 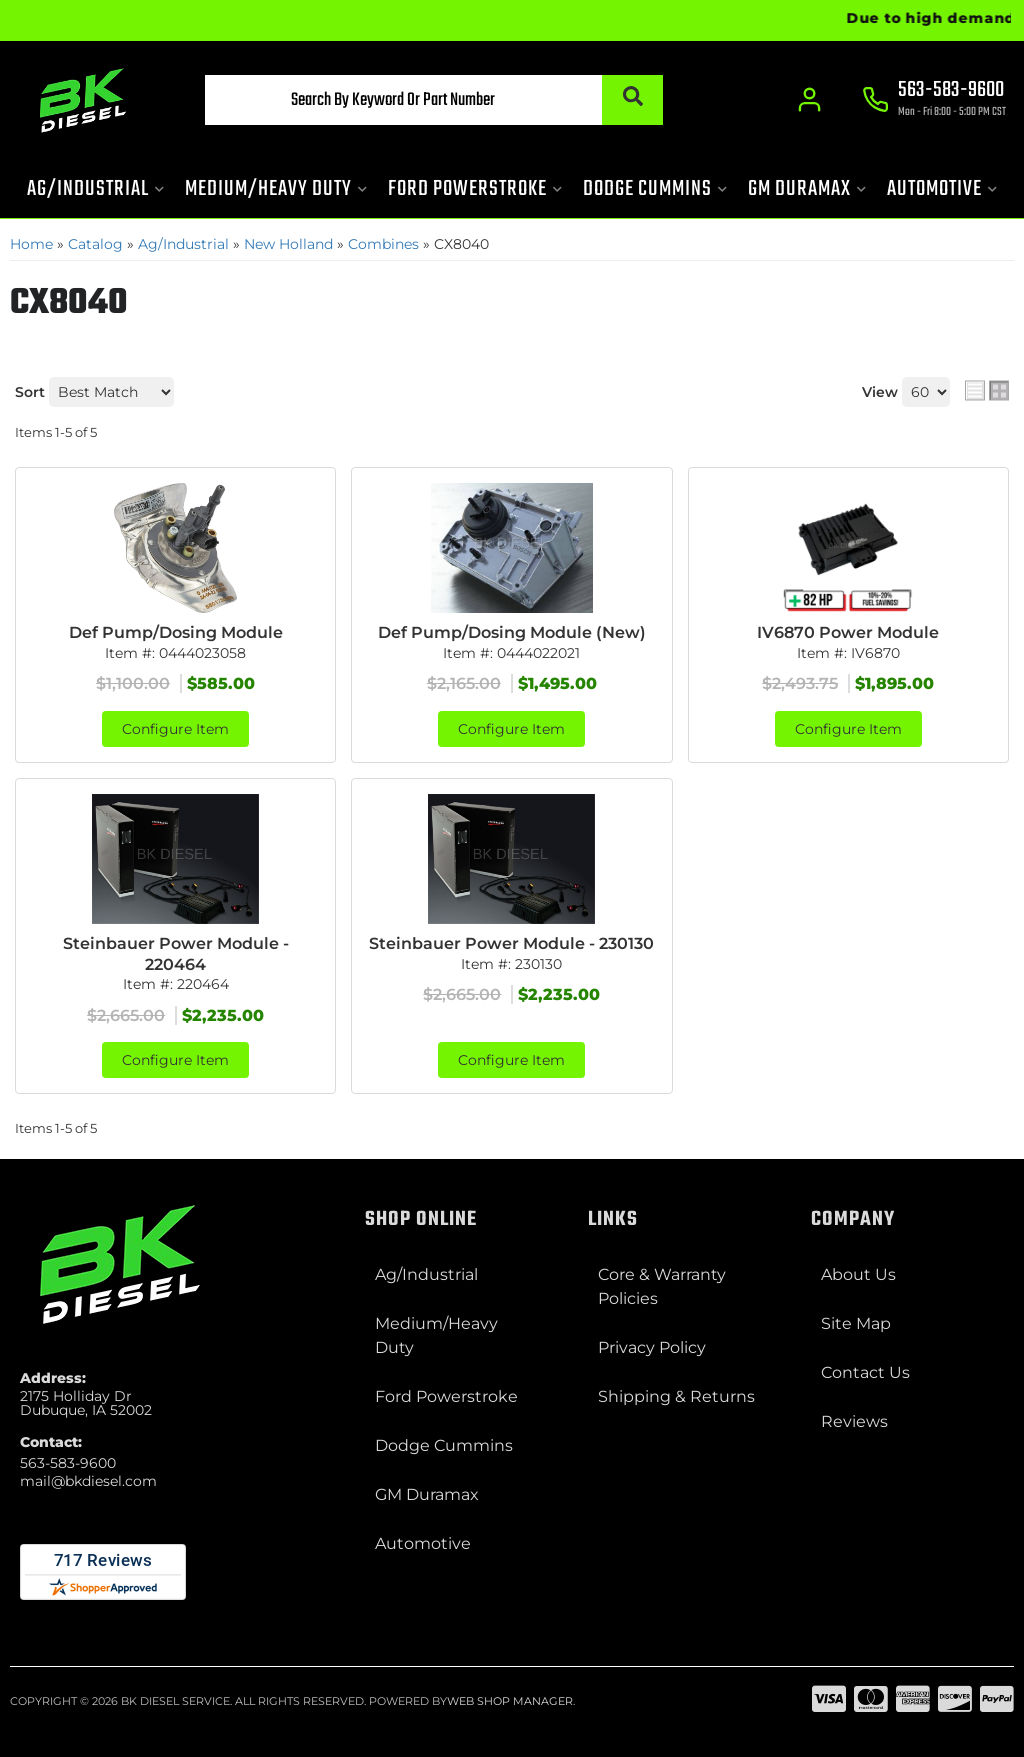 What do you see at coordinates (176, 632) in the screenshot?
I see `Def Pump/Dosing Module` at bounding box center [176, 632].